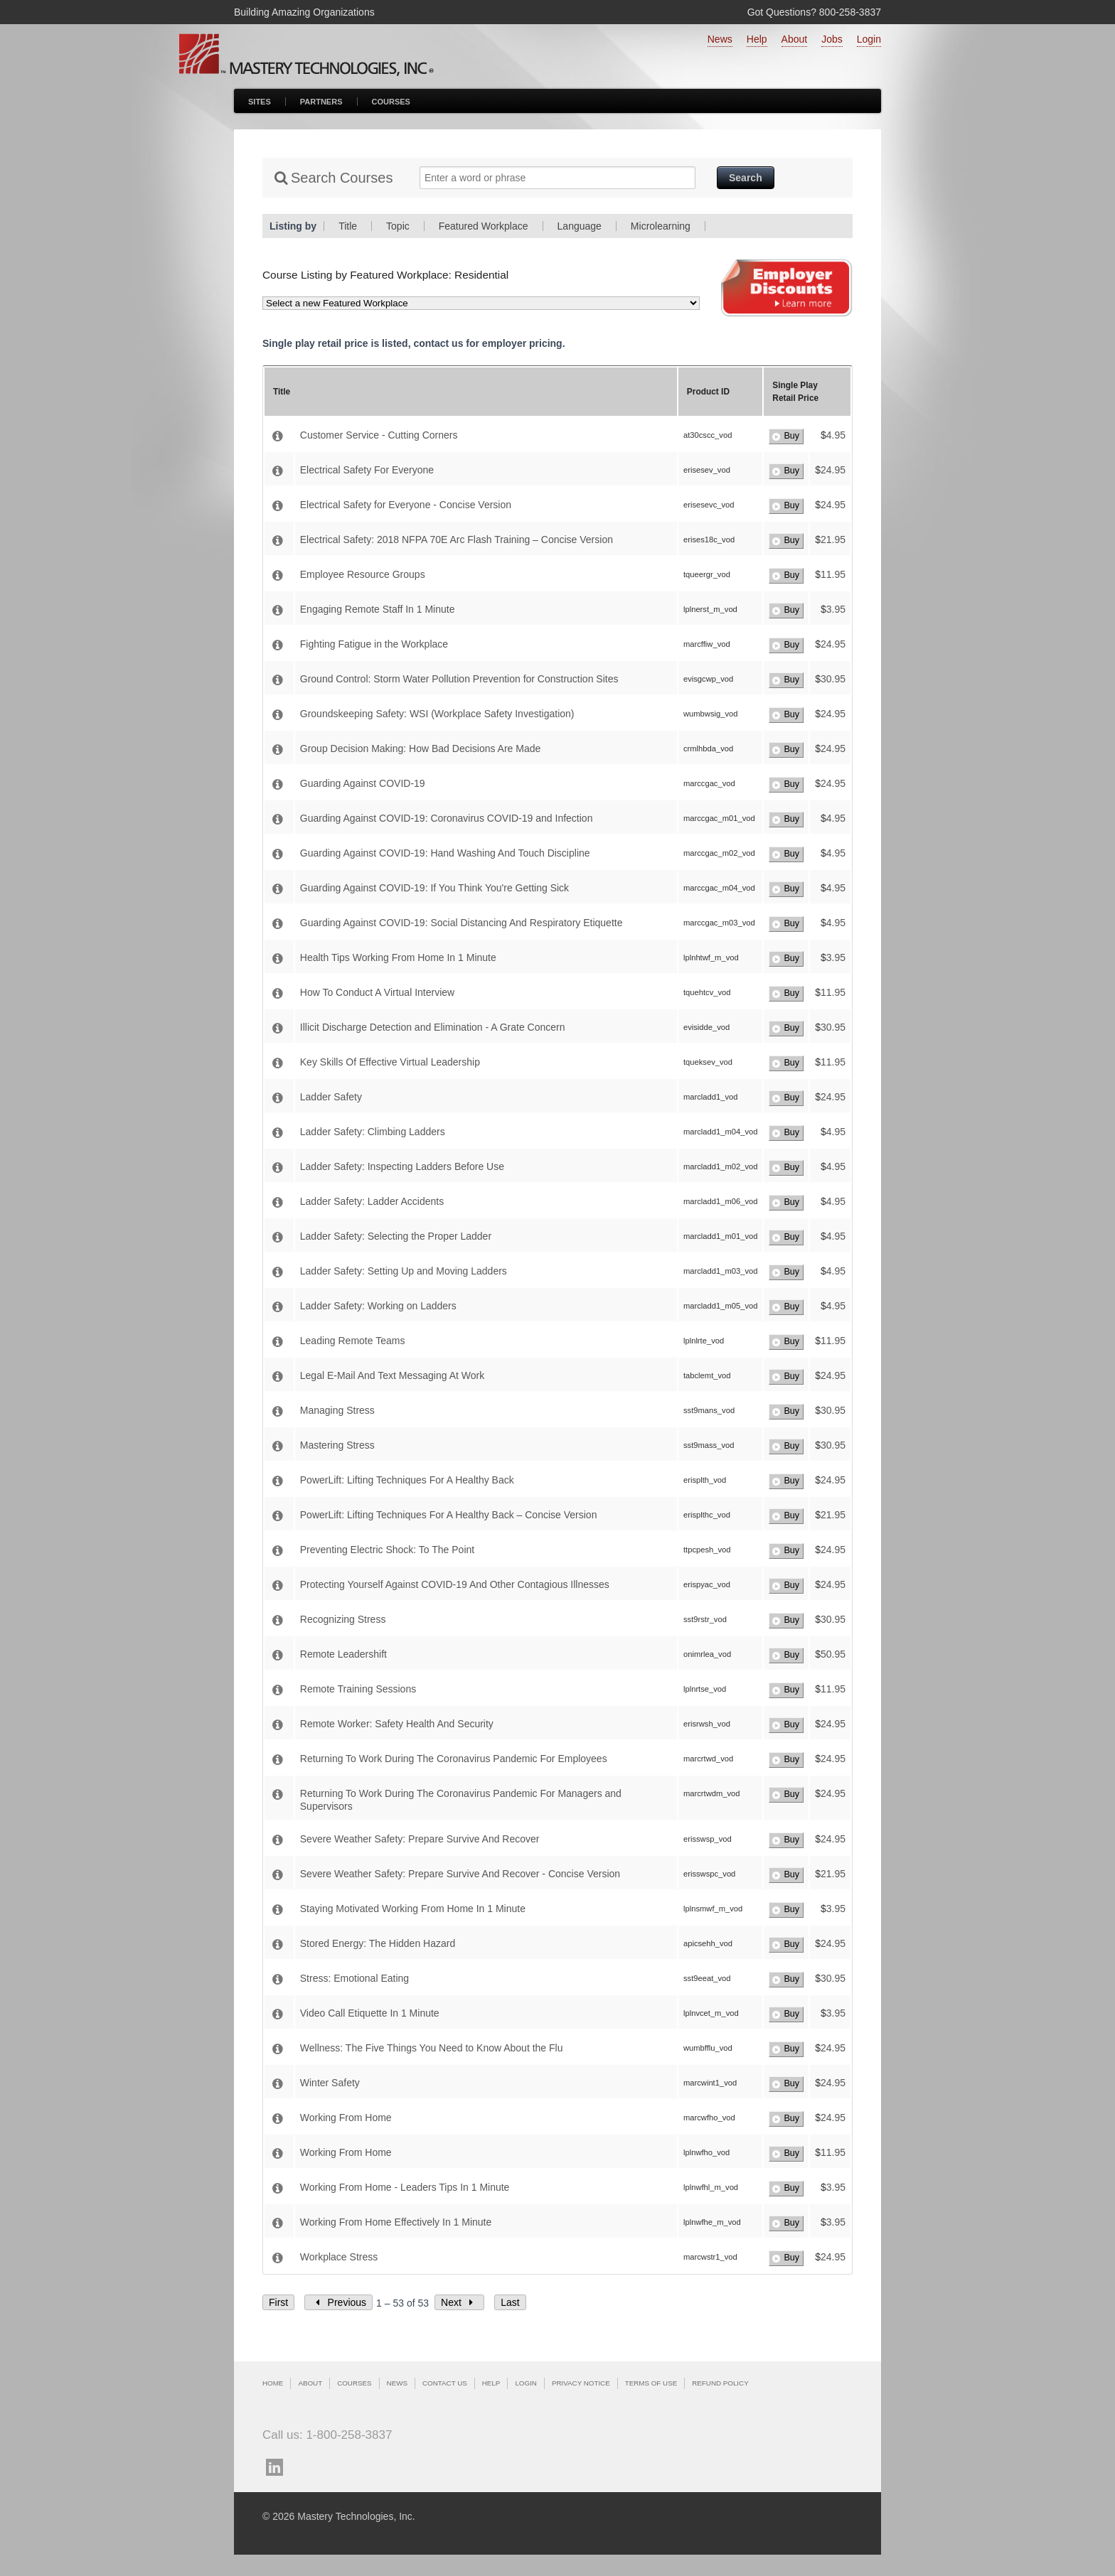 This screenshot has width=1115, height=2576. What do you see at coordinates (354, 1978) in the screenshot?
I see `Stress: Emotional Eating` at bounding box center [354, 1978].